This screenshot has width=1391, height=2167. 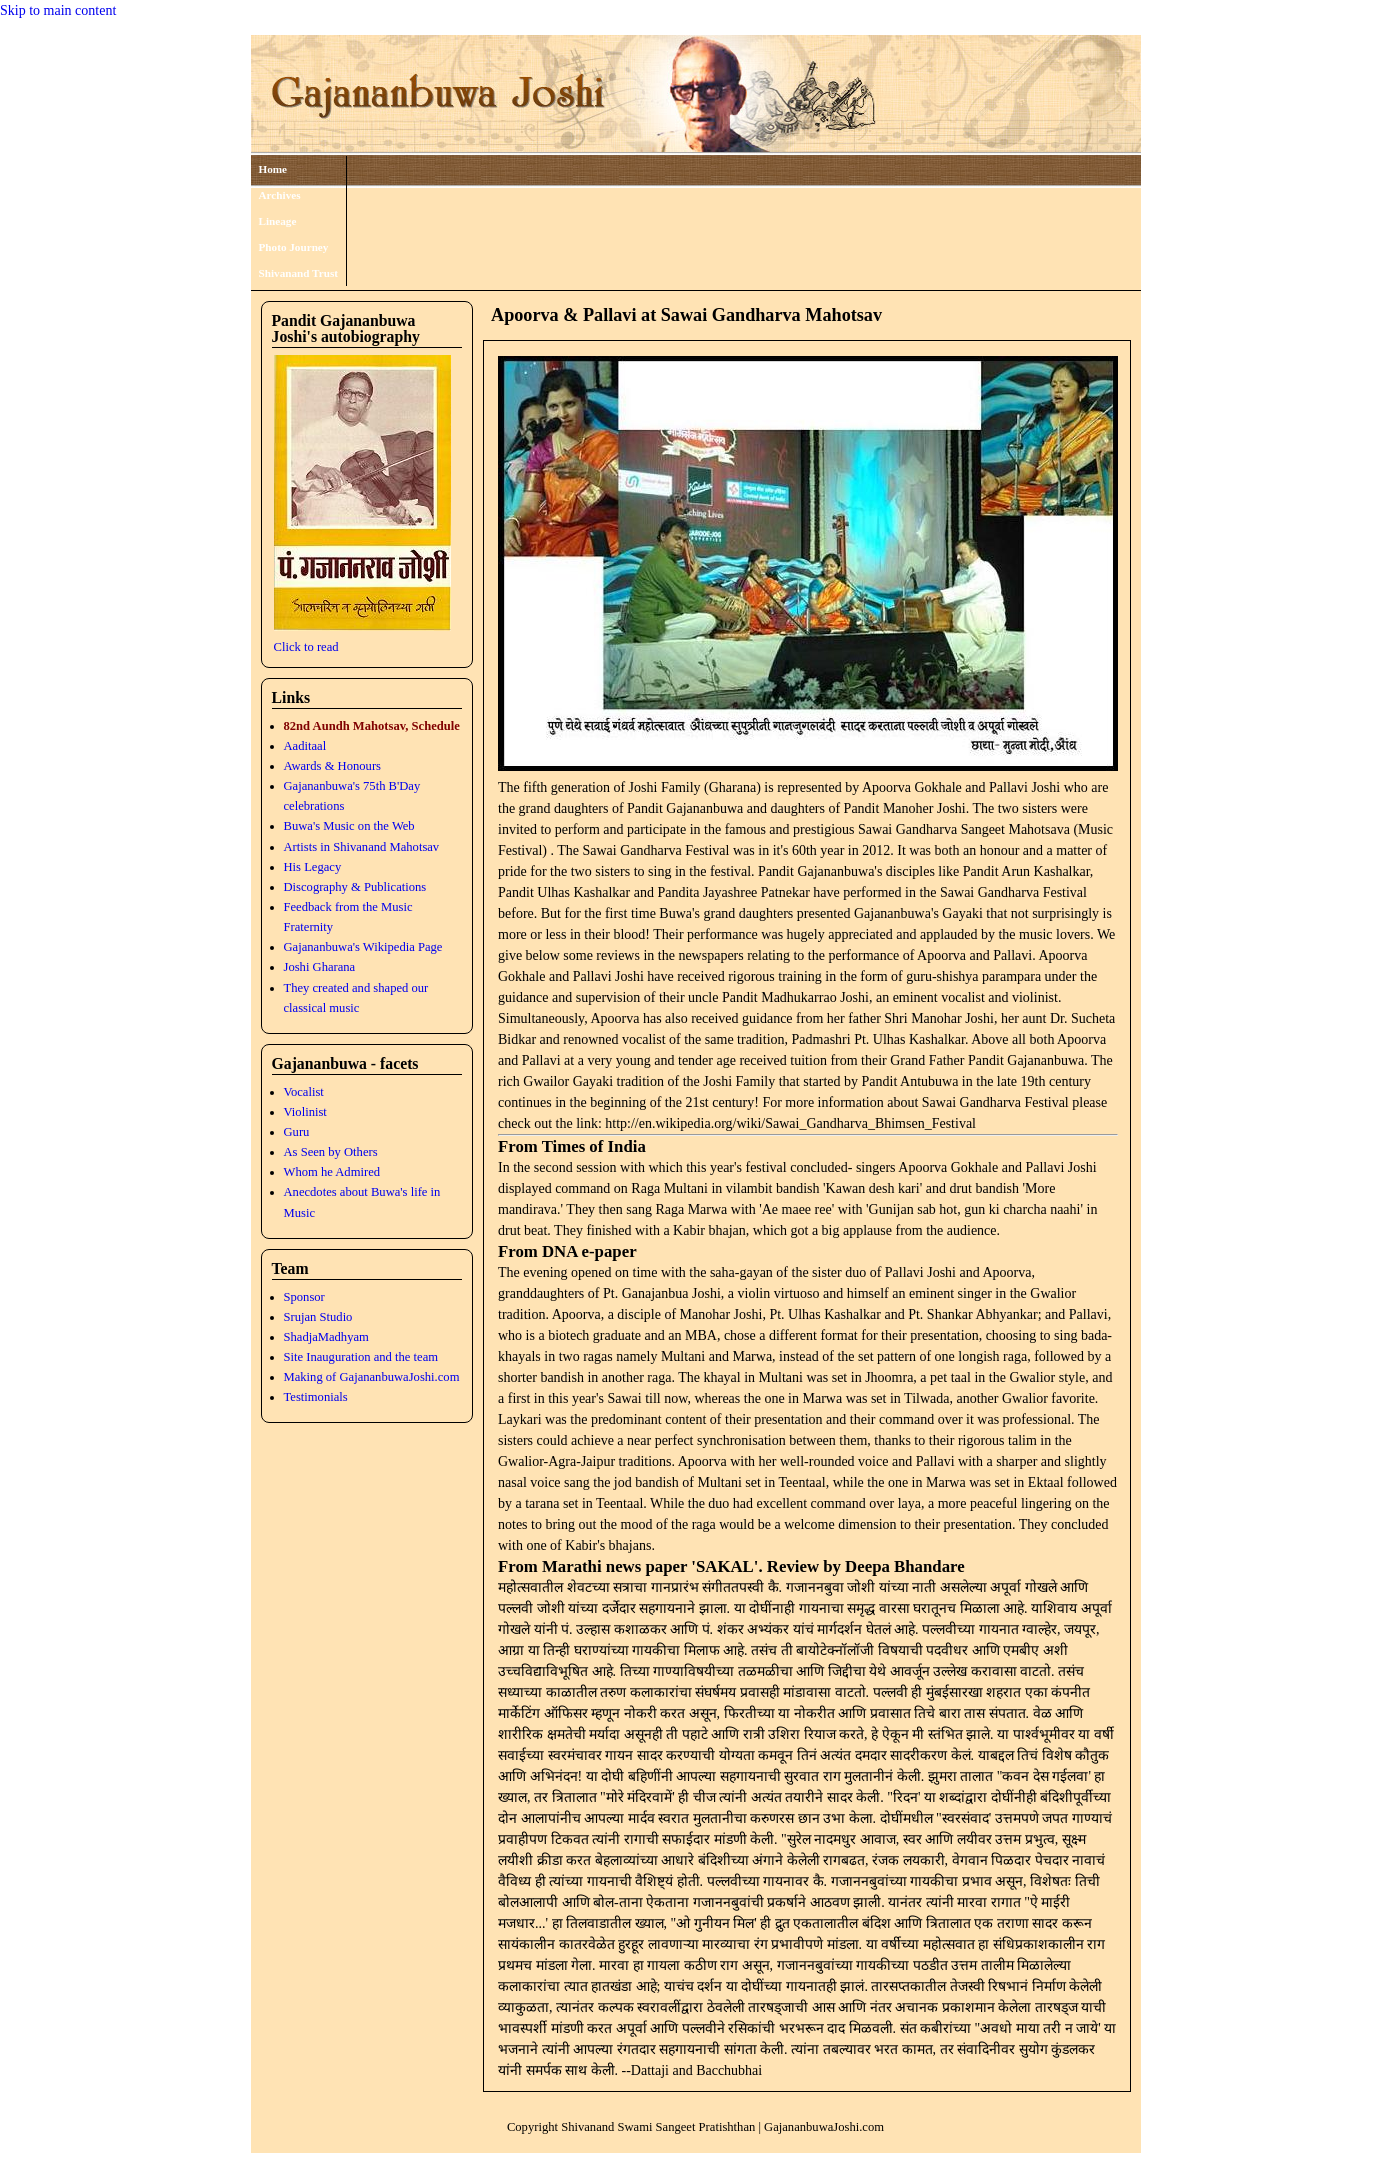 I want to click on Skip to main content, so click(x=58, y=10).